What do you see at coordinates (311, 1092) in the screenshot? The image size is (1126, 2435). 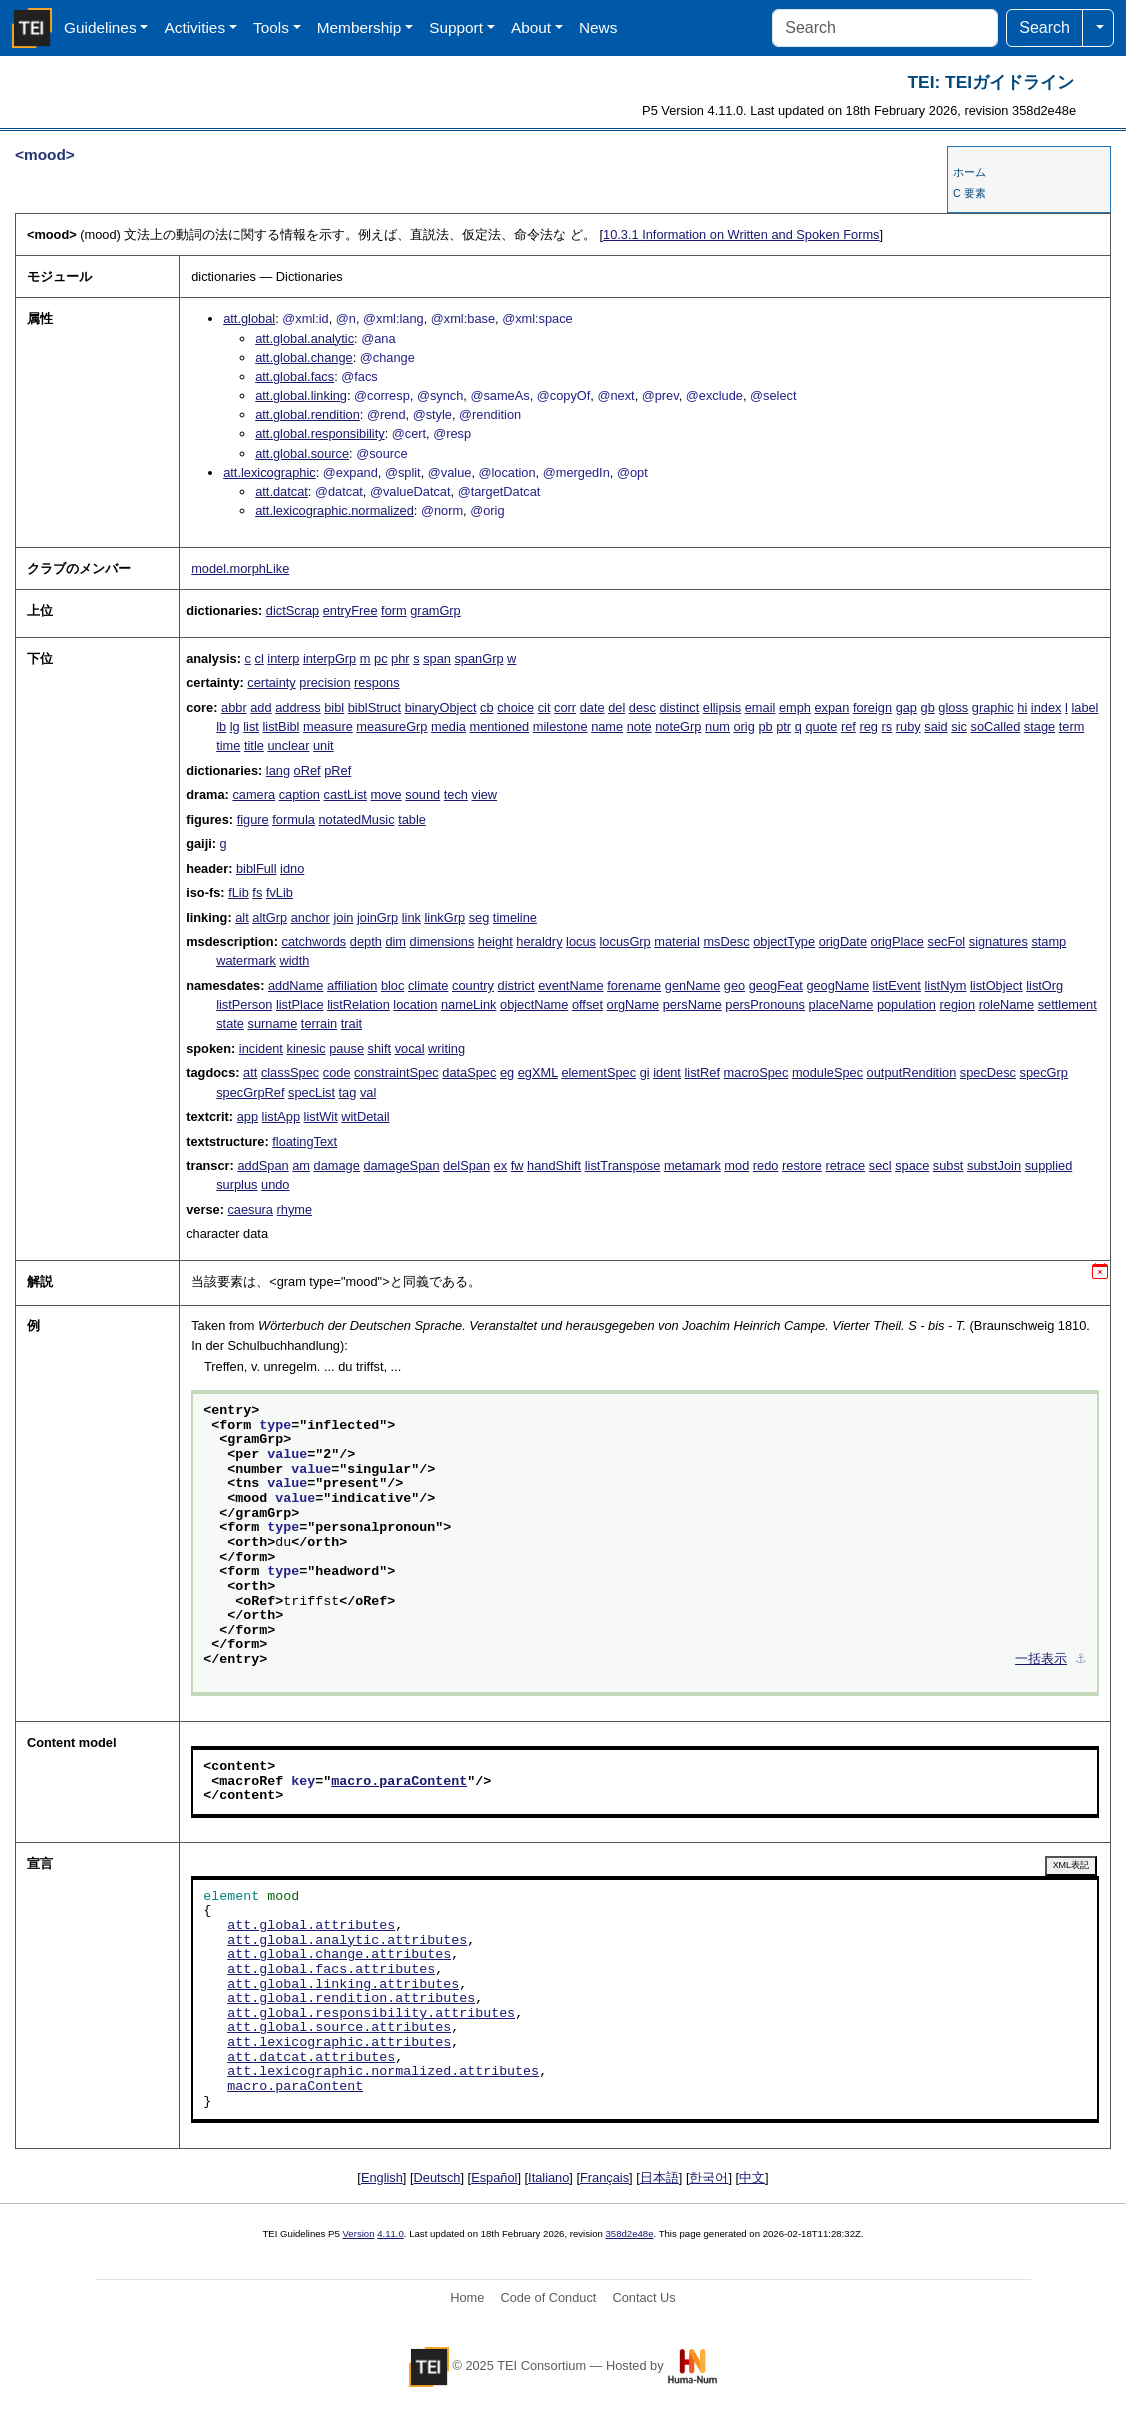 I see `specList` at bounding box center [311, 1092].